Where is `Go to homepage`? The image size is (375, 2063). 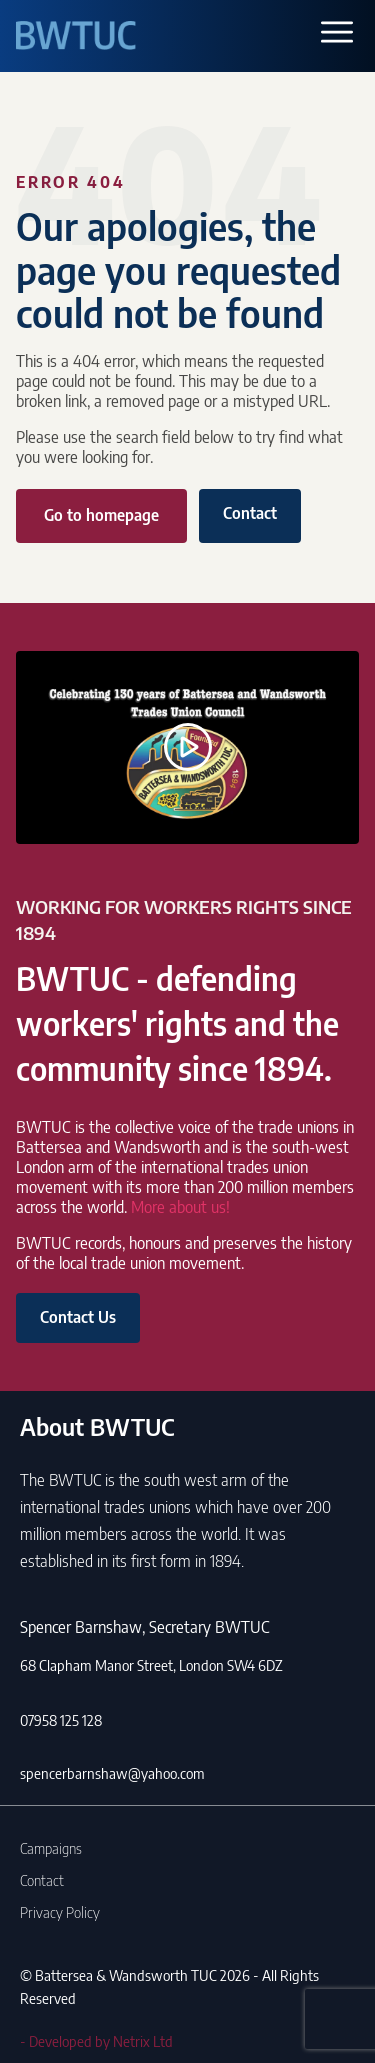
Go to homepage is located at coordinates (101, 515).